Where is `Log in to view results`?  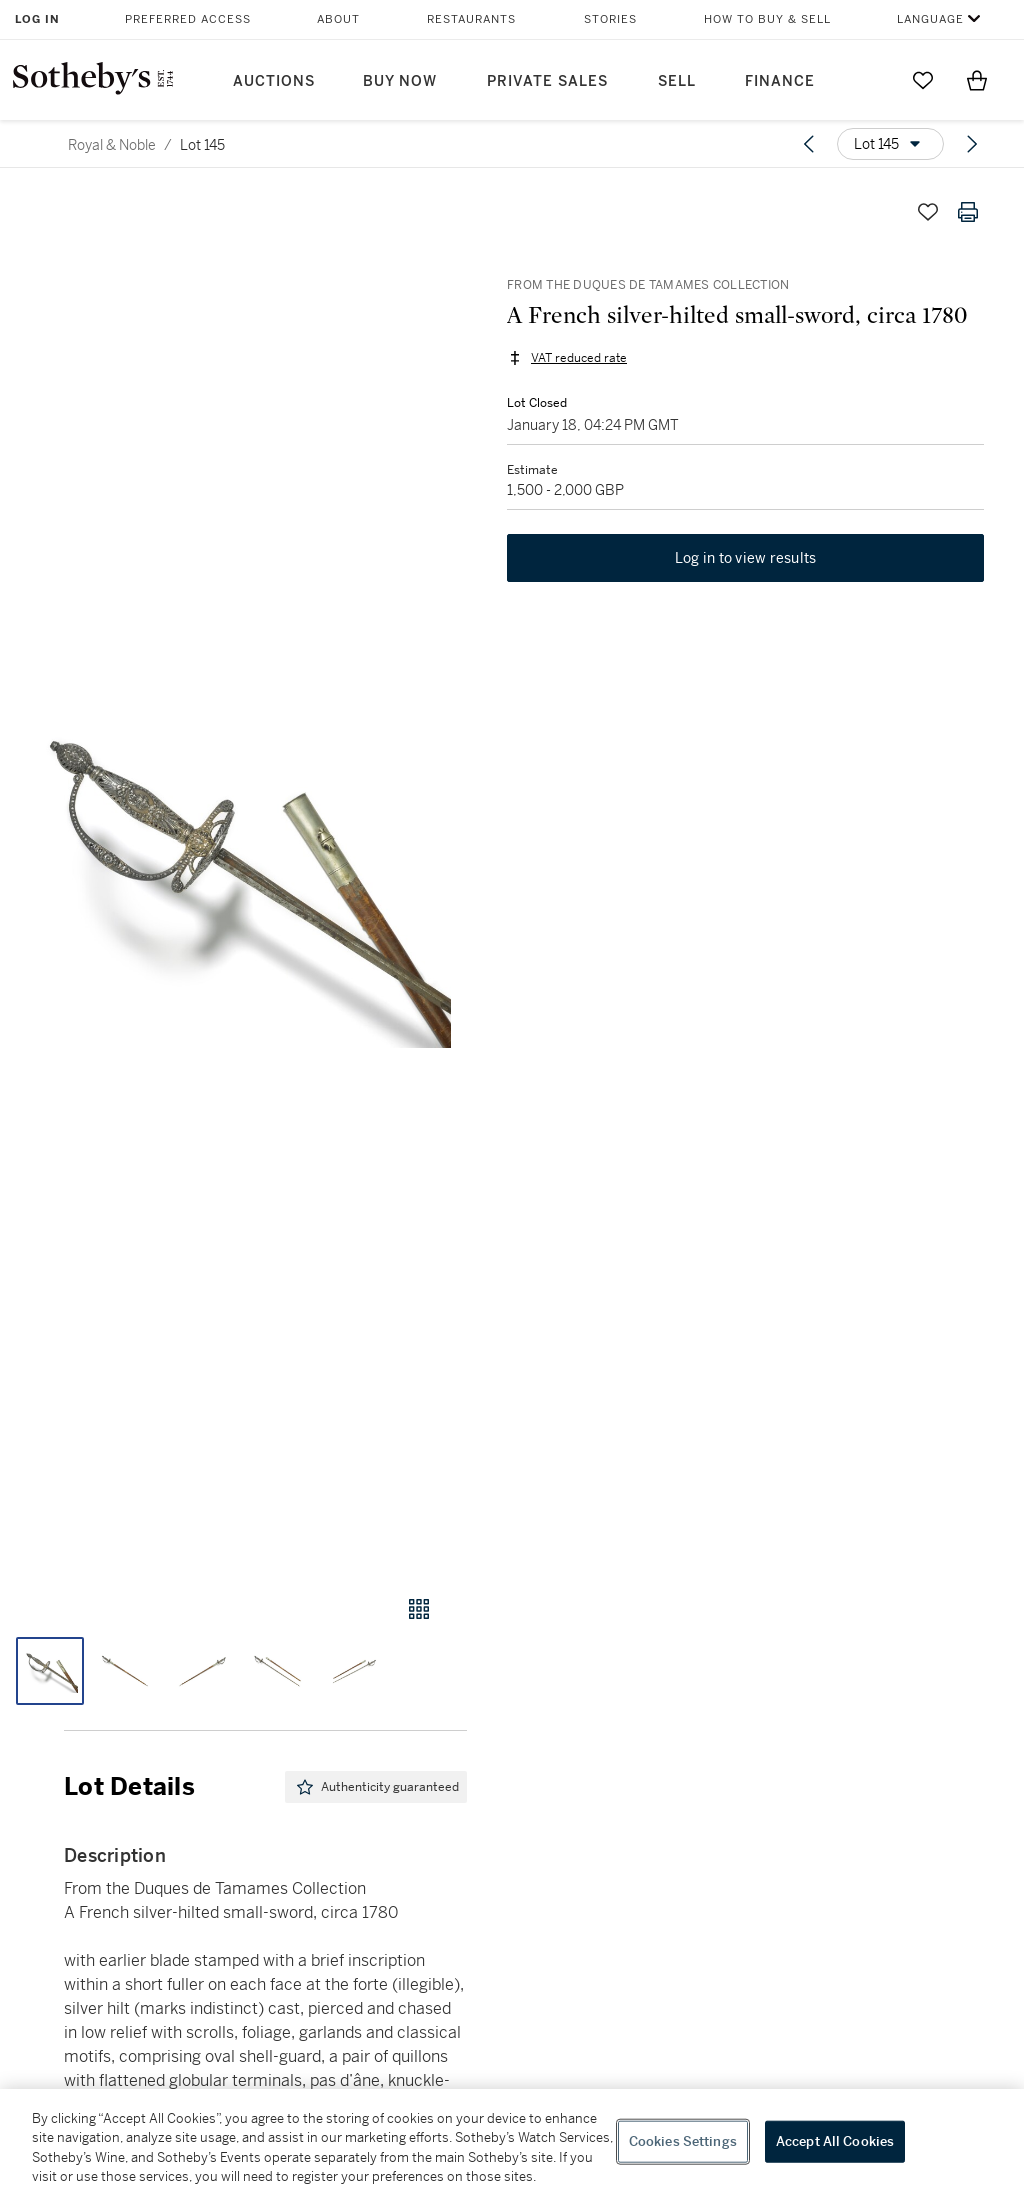
Log in to view results is located at coordinates (746, 558).